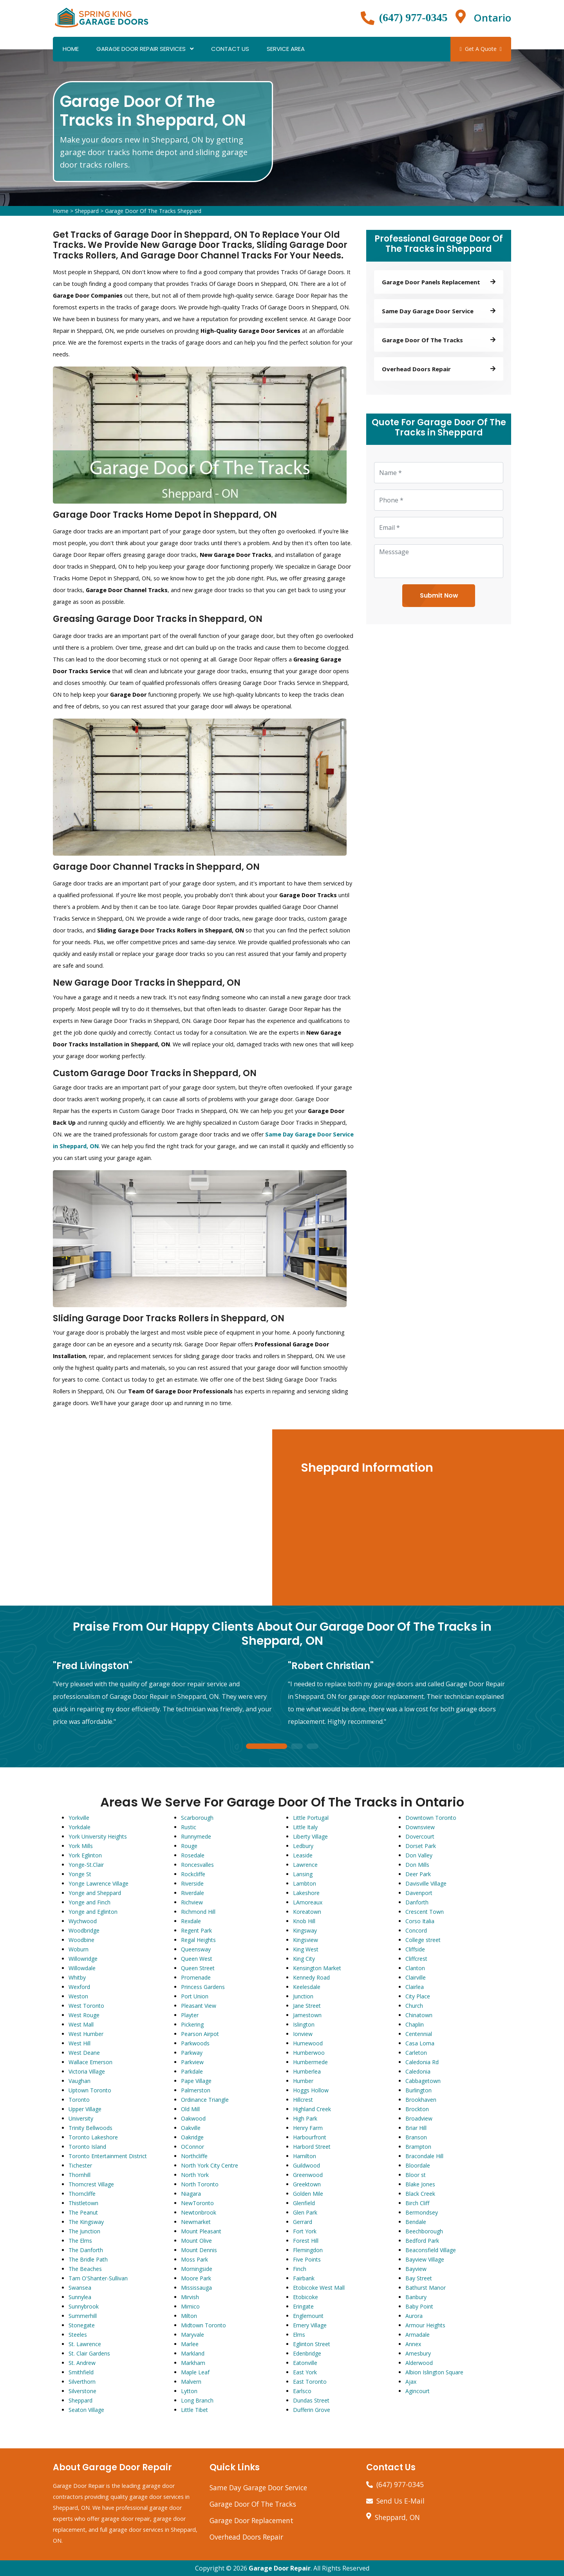 The width and height of the screenshot is (564, 2576). I want to click on Send Us E-Mail, so click(400, 2501).